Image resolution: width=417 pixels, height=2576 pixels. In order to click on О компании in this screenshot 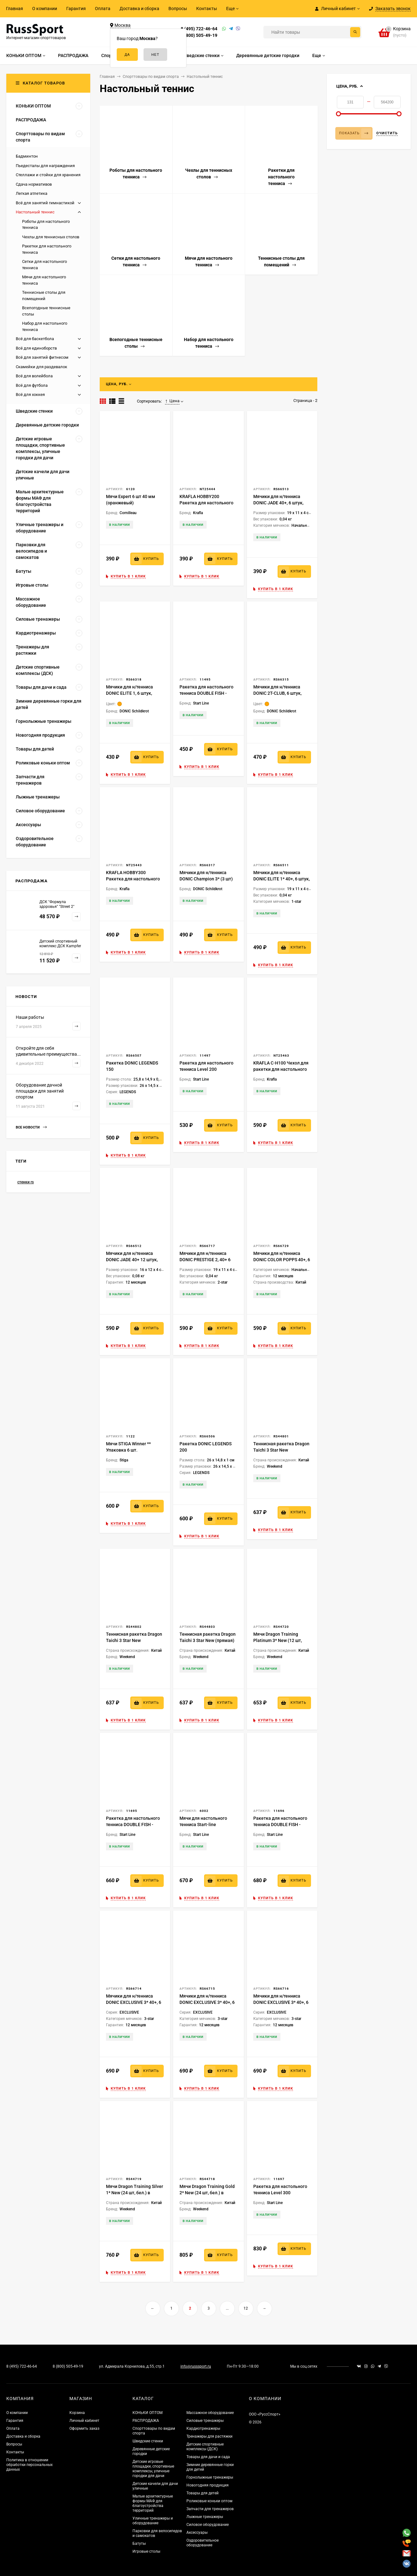, I will do `click(44, 8)`.